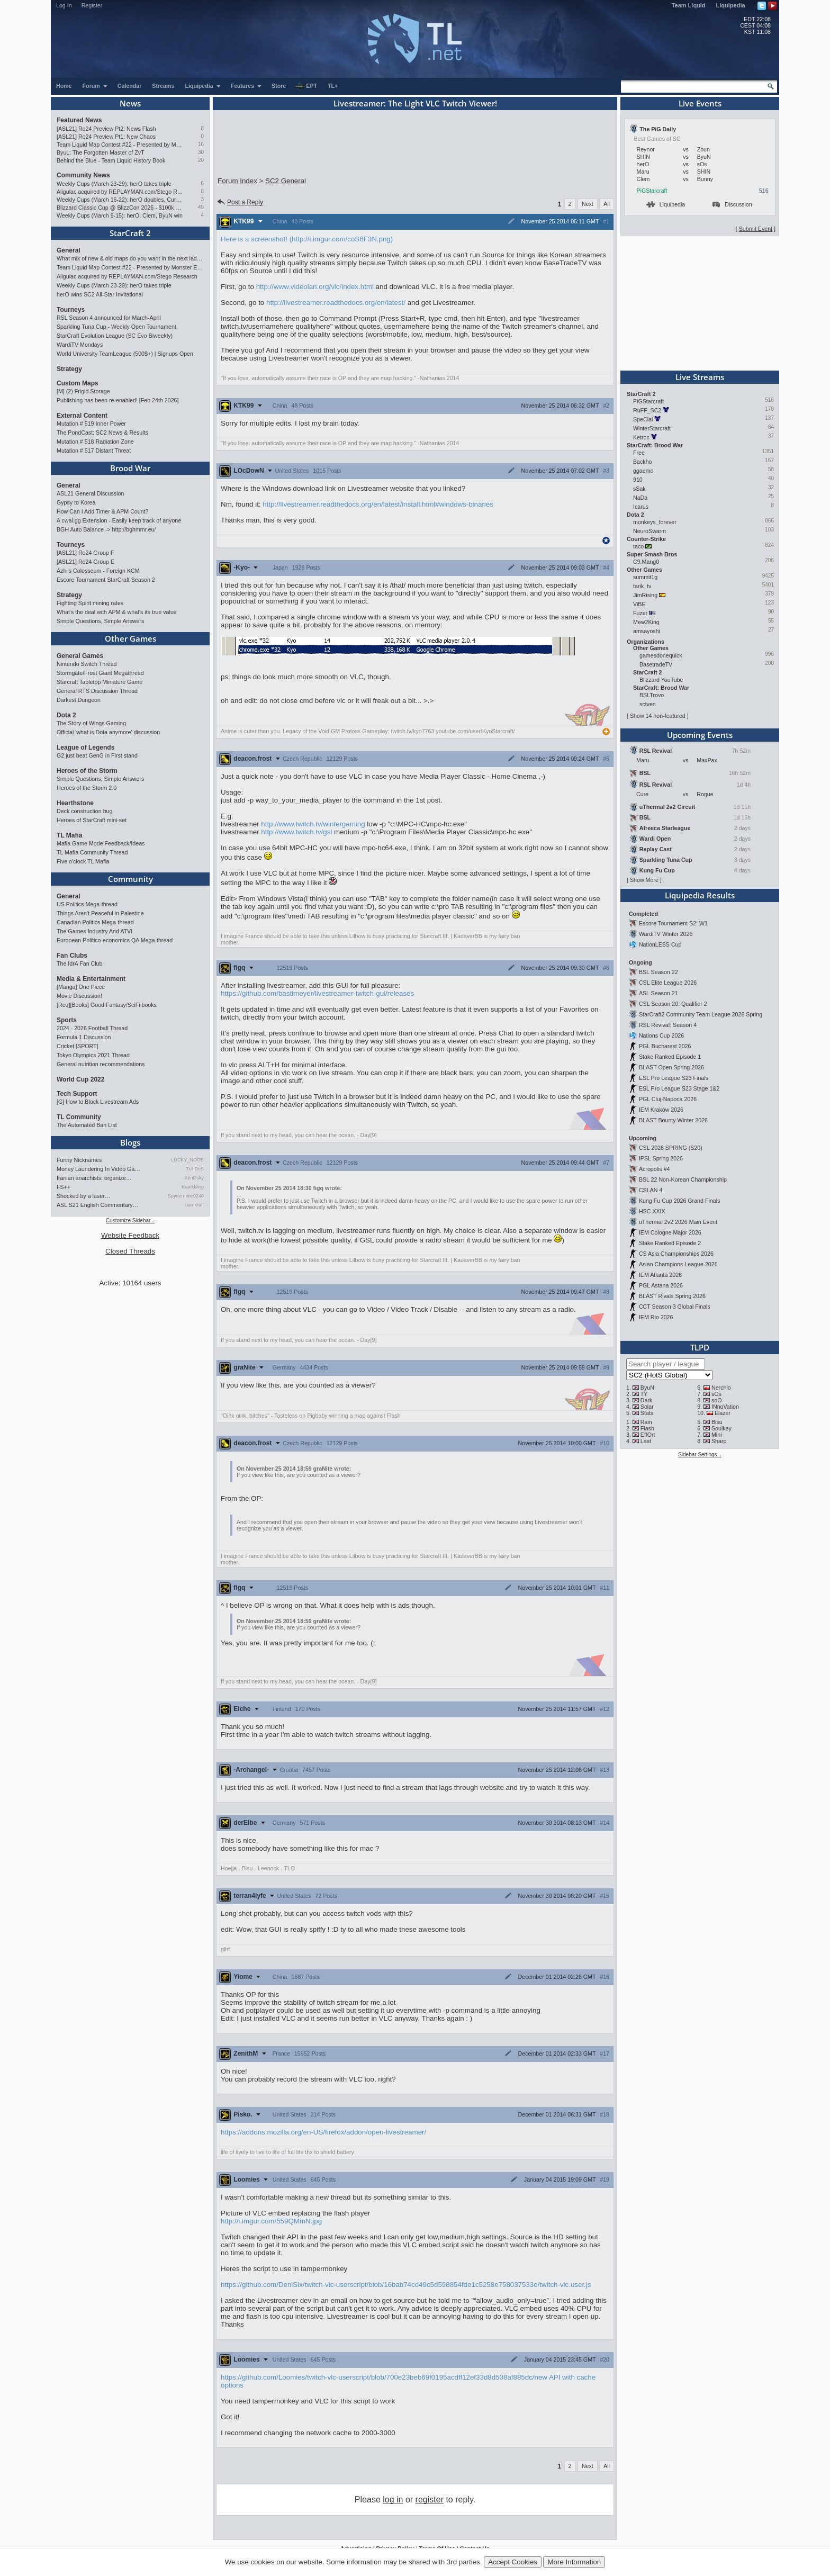 The width and height of the screenshot is (830, 2576). Describe the element at coordinates (646, 1422) in the screenshot. I see `Rain` at that location.